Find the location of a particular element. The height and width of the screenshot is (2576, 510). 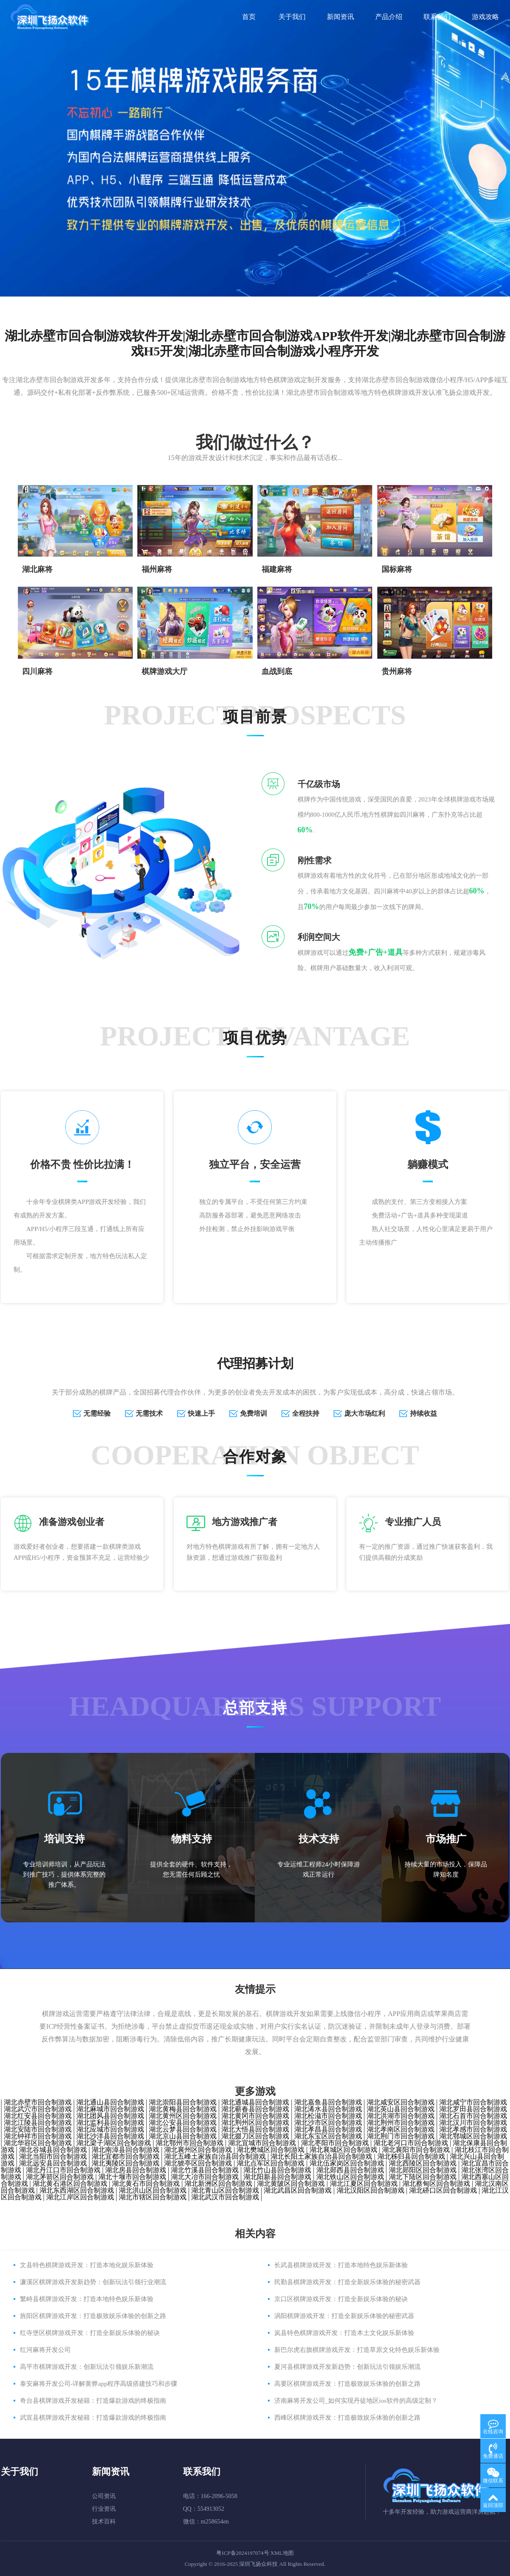

湖北监利县回合制游戏 is located at coordinates (110, 2122).